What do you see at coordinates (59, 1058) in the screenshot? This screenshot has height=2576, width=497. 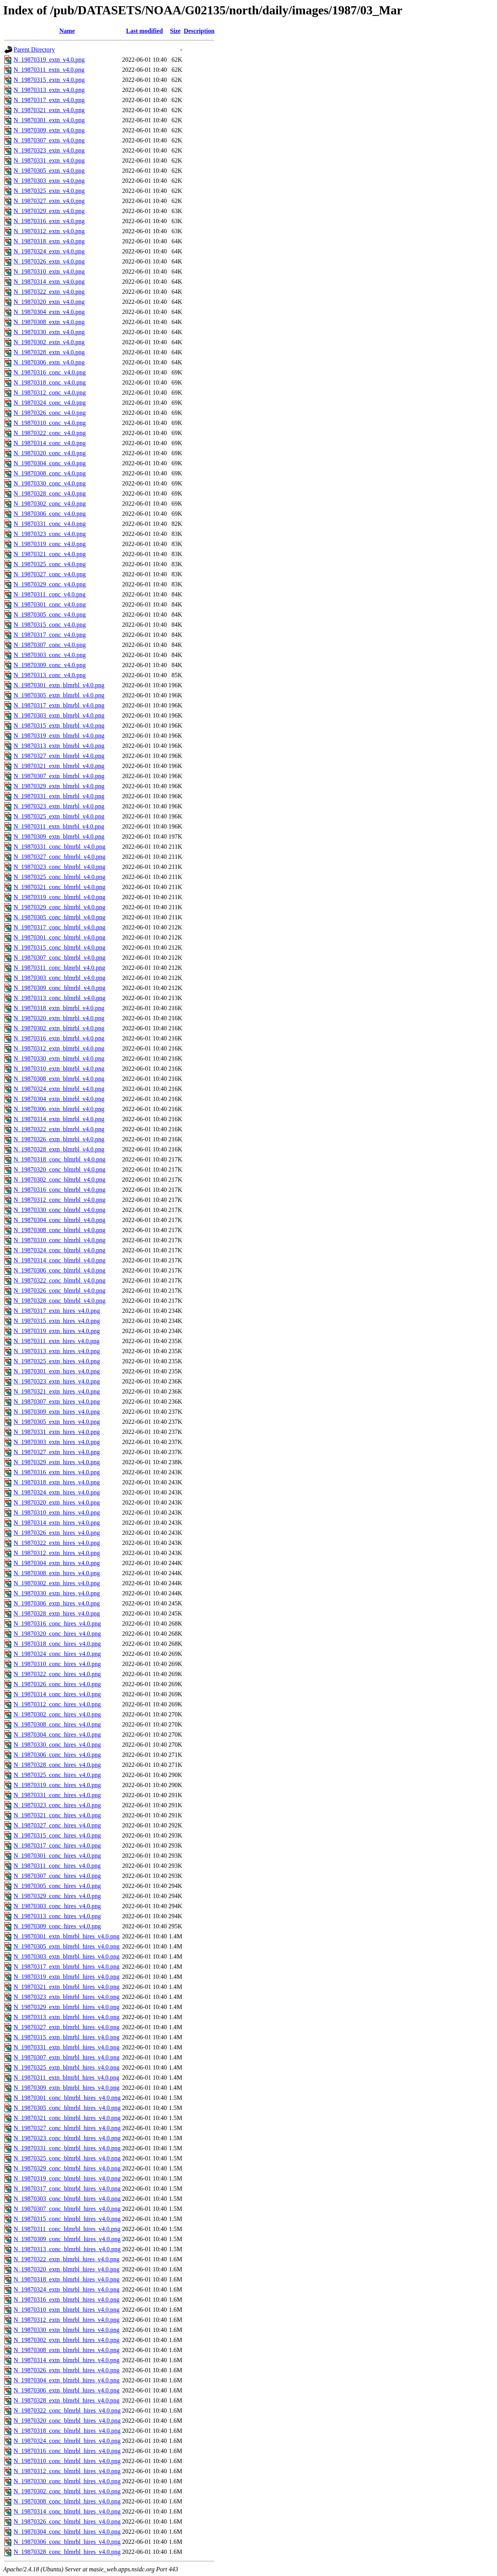 I see `N_19870330_extn_blmrbl_v4.0.png` at bounding box center [59, 1058].